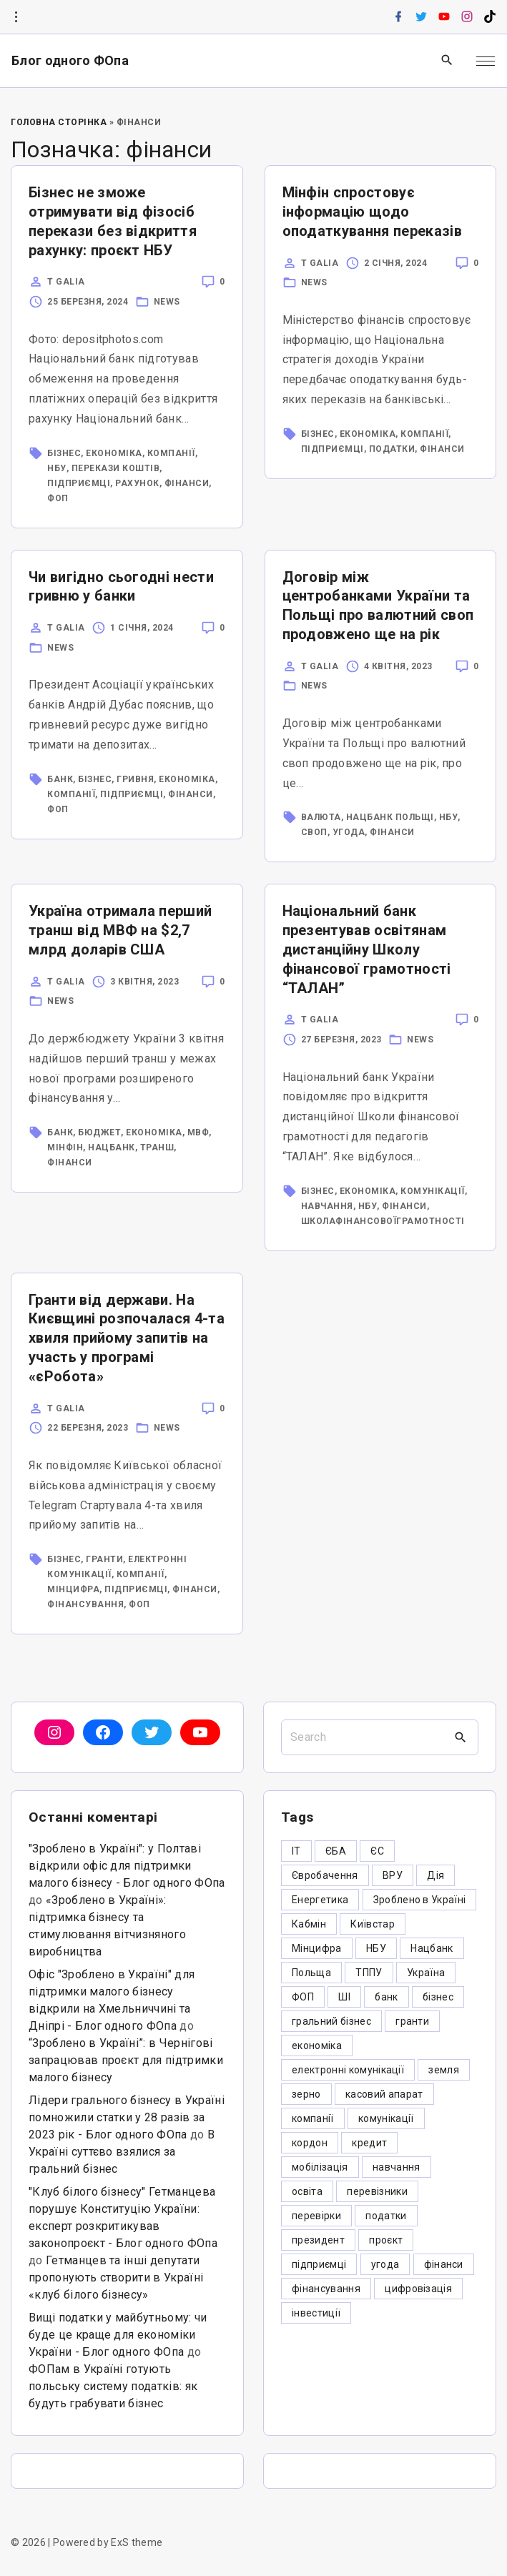 Image resolution: width=507 pixels, height=2576 pixels. What do you see at coordinates (118, 2335) in the screenshot?
I see `Вищі податки у майбутньому: чи буде це краще для економіки України - Блог одного ФОпа` at bounding box center [118, 2335].